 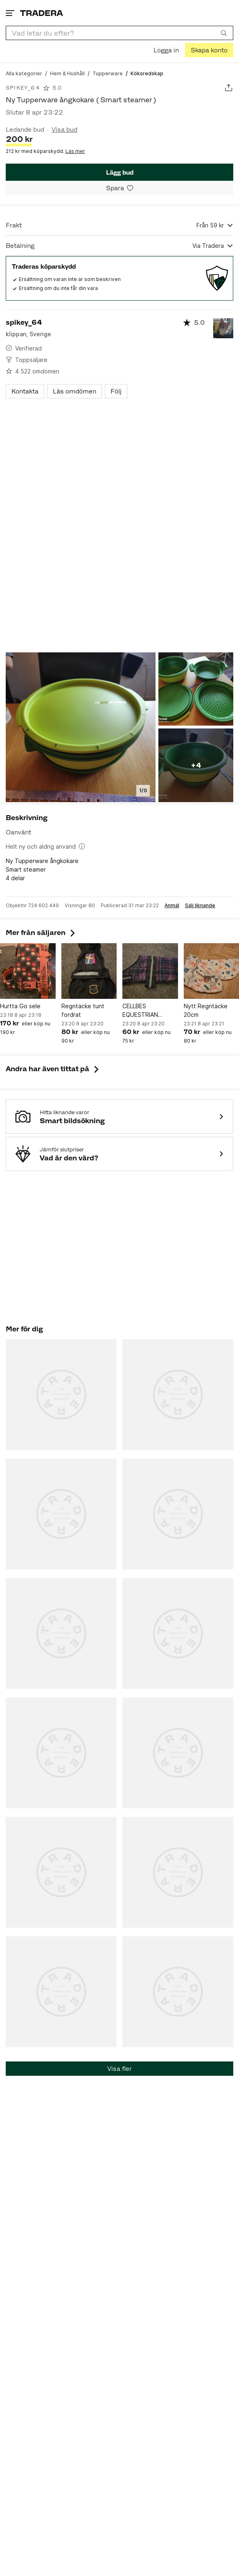 What do you see at coordinates (119, 188) in the screenshot?
I see `[Spara i minneslistan]` at bounding box center [119, 188].